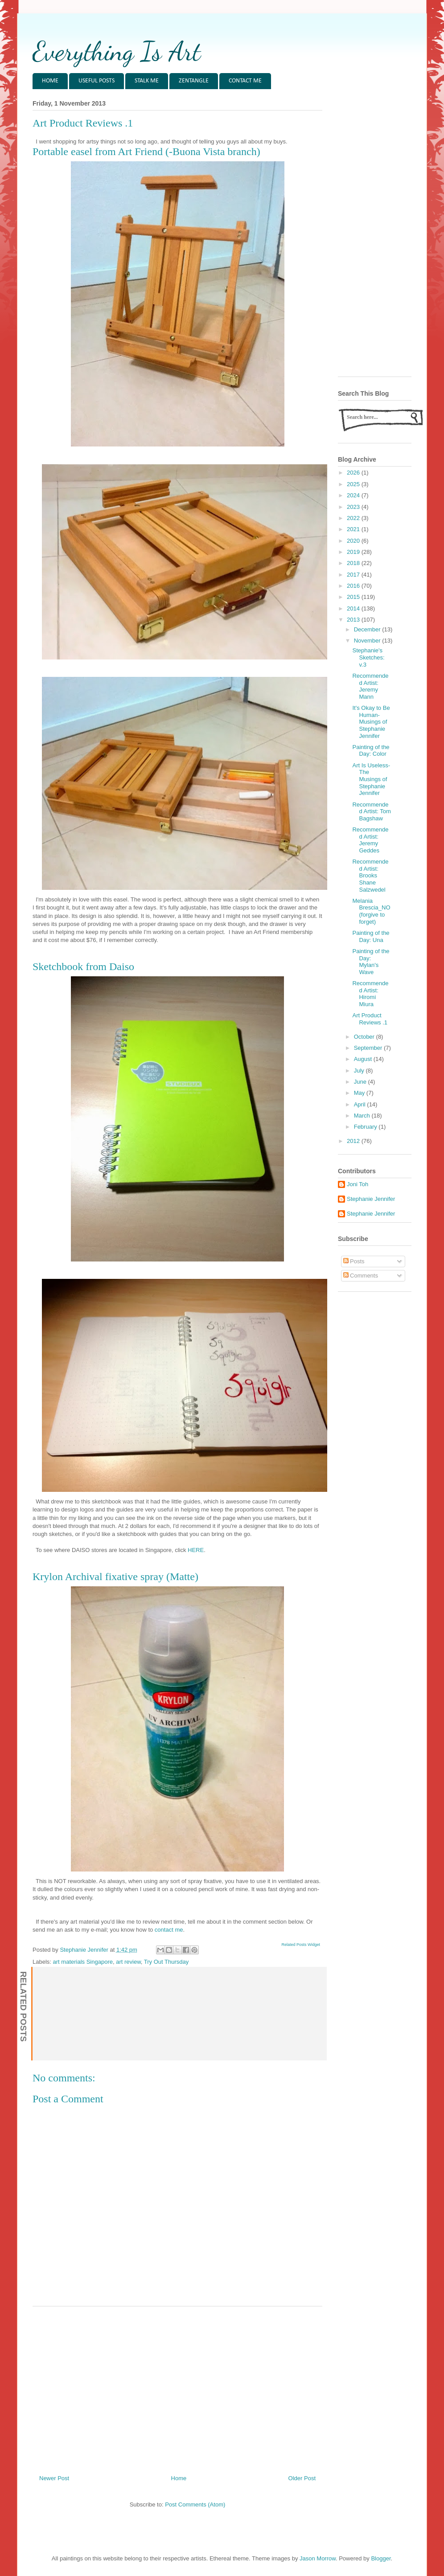 This screenshot has width=444, height=2576. What do you see at coordinates (370, 961) in the screenshot?
I see `Painting of the Day: Mylan's Wave` at bounding box center [370, 961].